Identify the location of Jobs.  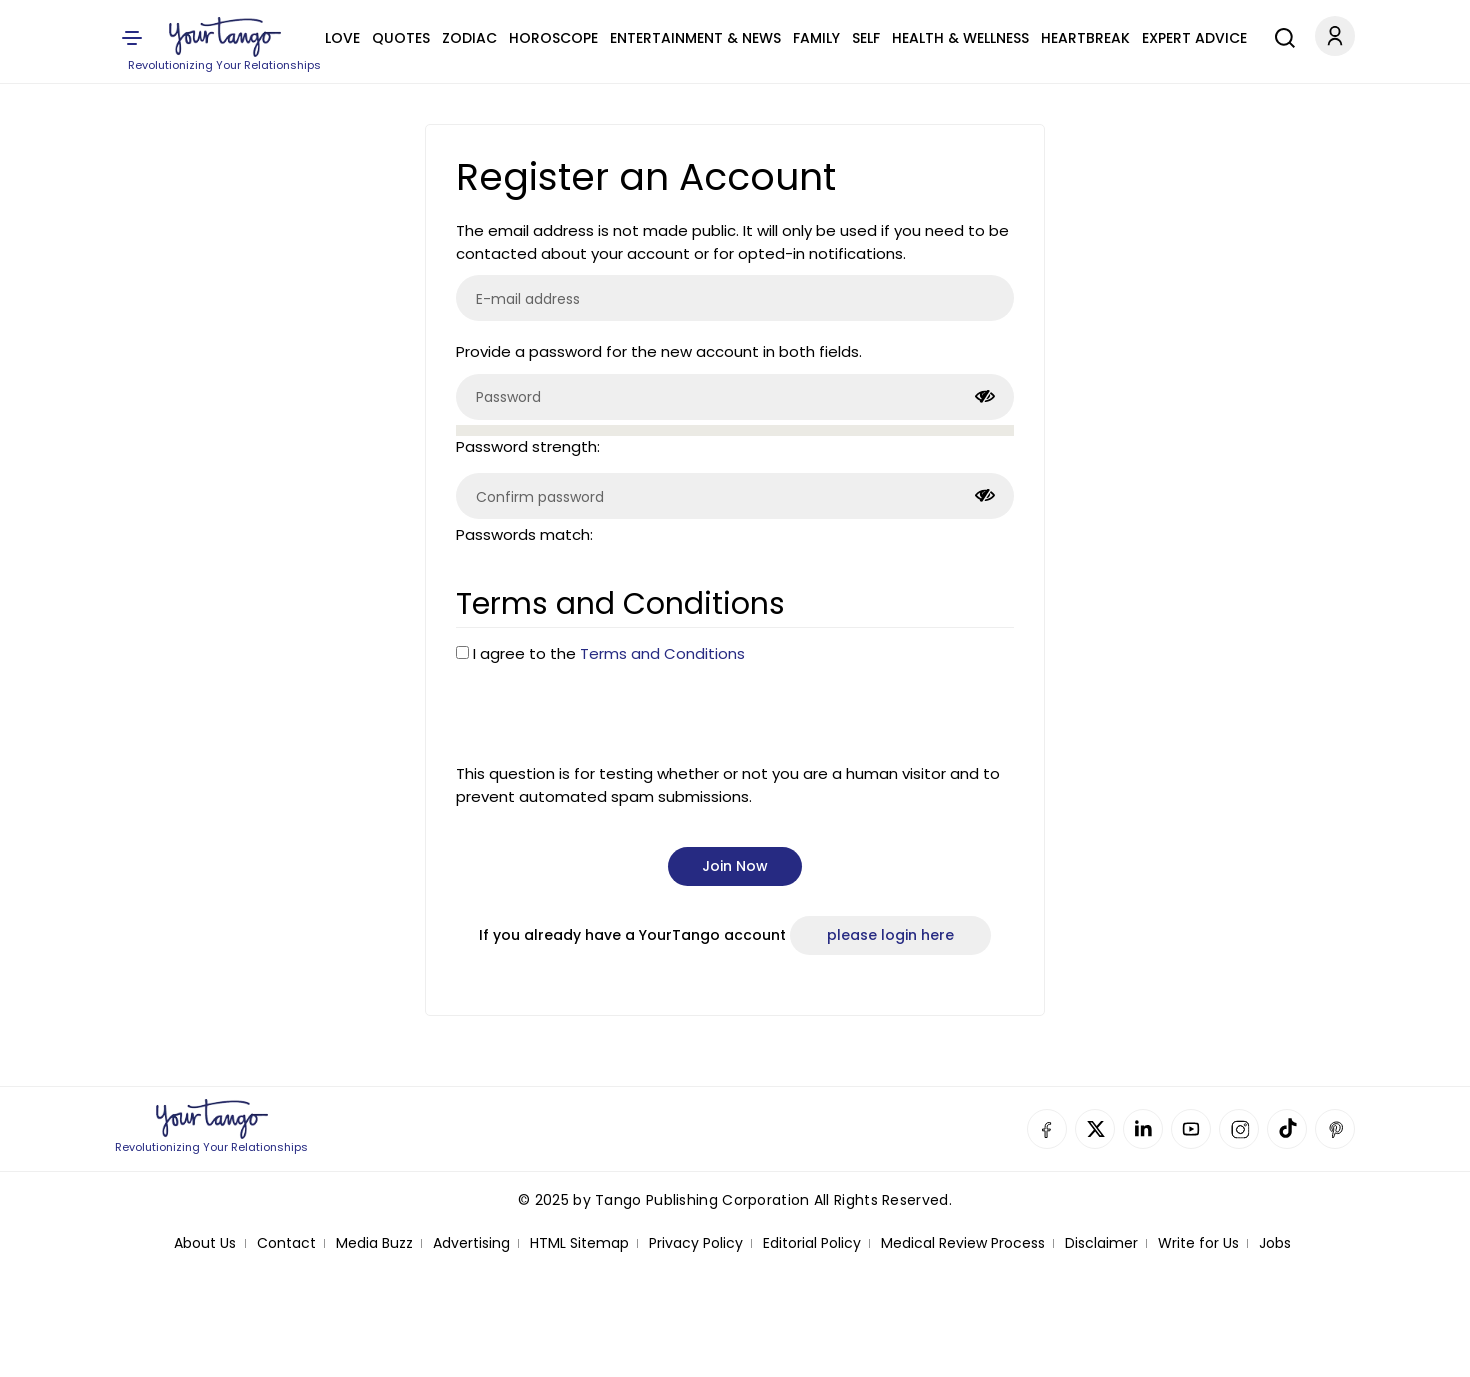
(1275, 1243).